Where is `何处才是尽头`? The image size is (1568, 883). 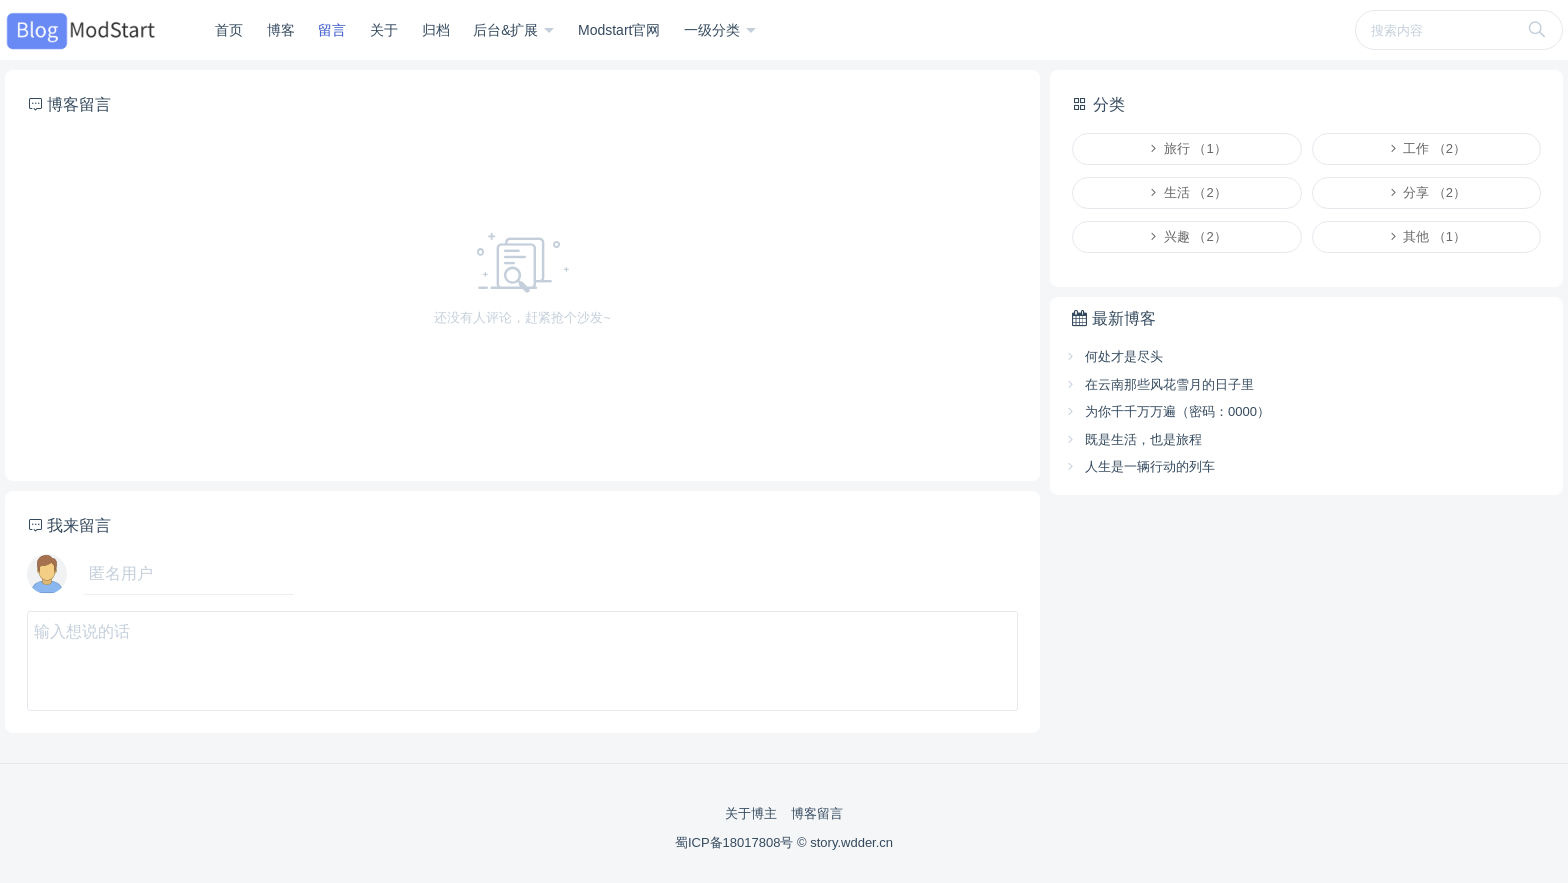
何处才是尽头 is located at coordinates (1113, 356).